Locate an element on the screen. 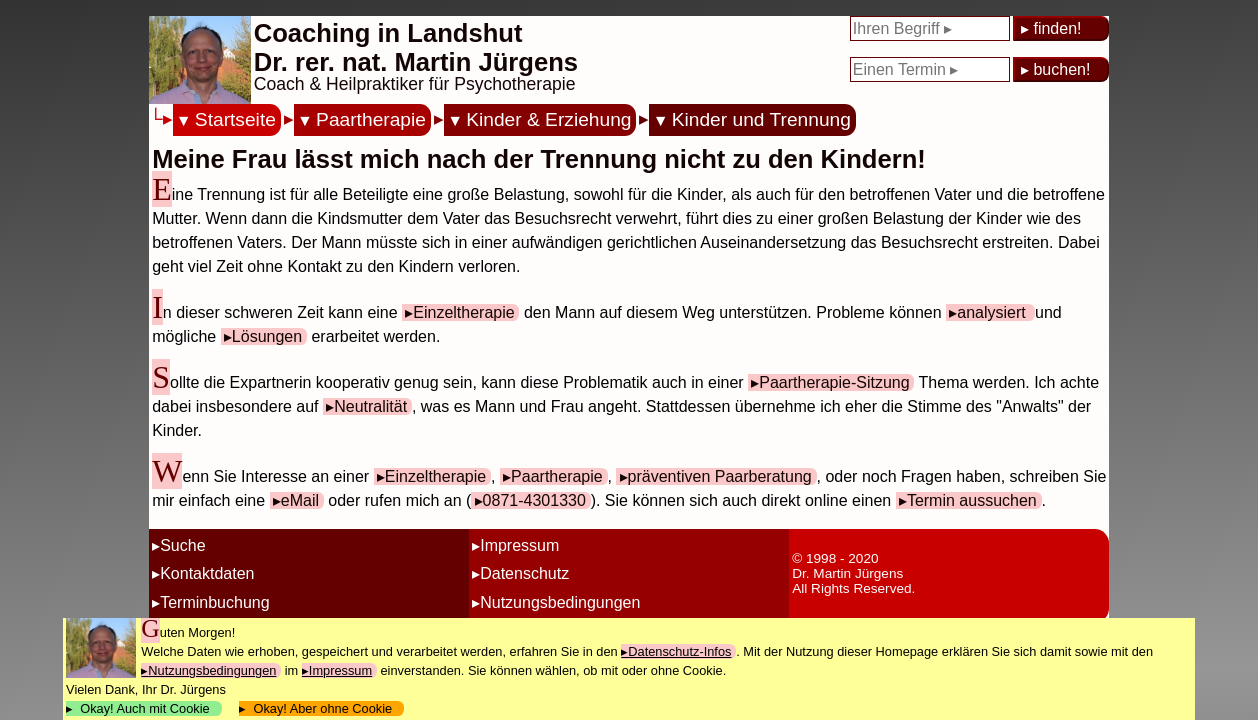 Image resolution: width=1258 pixels, height=720 pixels. Okay! Auch mit Cookie is located at coordinates (145, 708).